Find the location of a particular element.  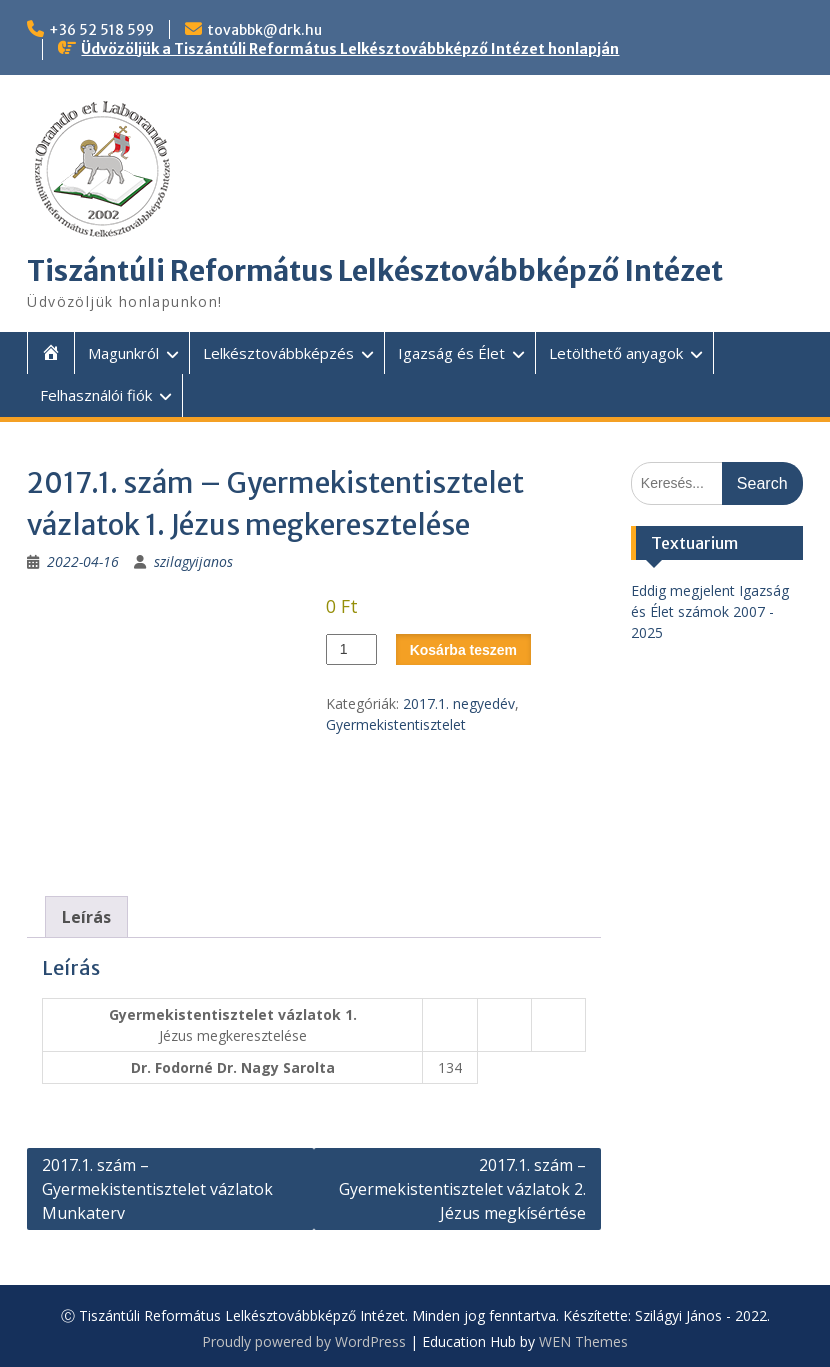

Proudly powered by WordPress is located at coordinates (304, 1341).